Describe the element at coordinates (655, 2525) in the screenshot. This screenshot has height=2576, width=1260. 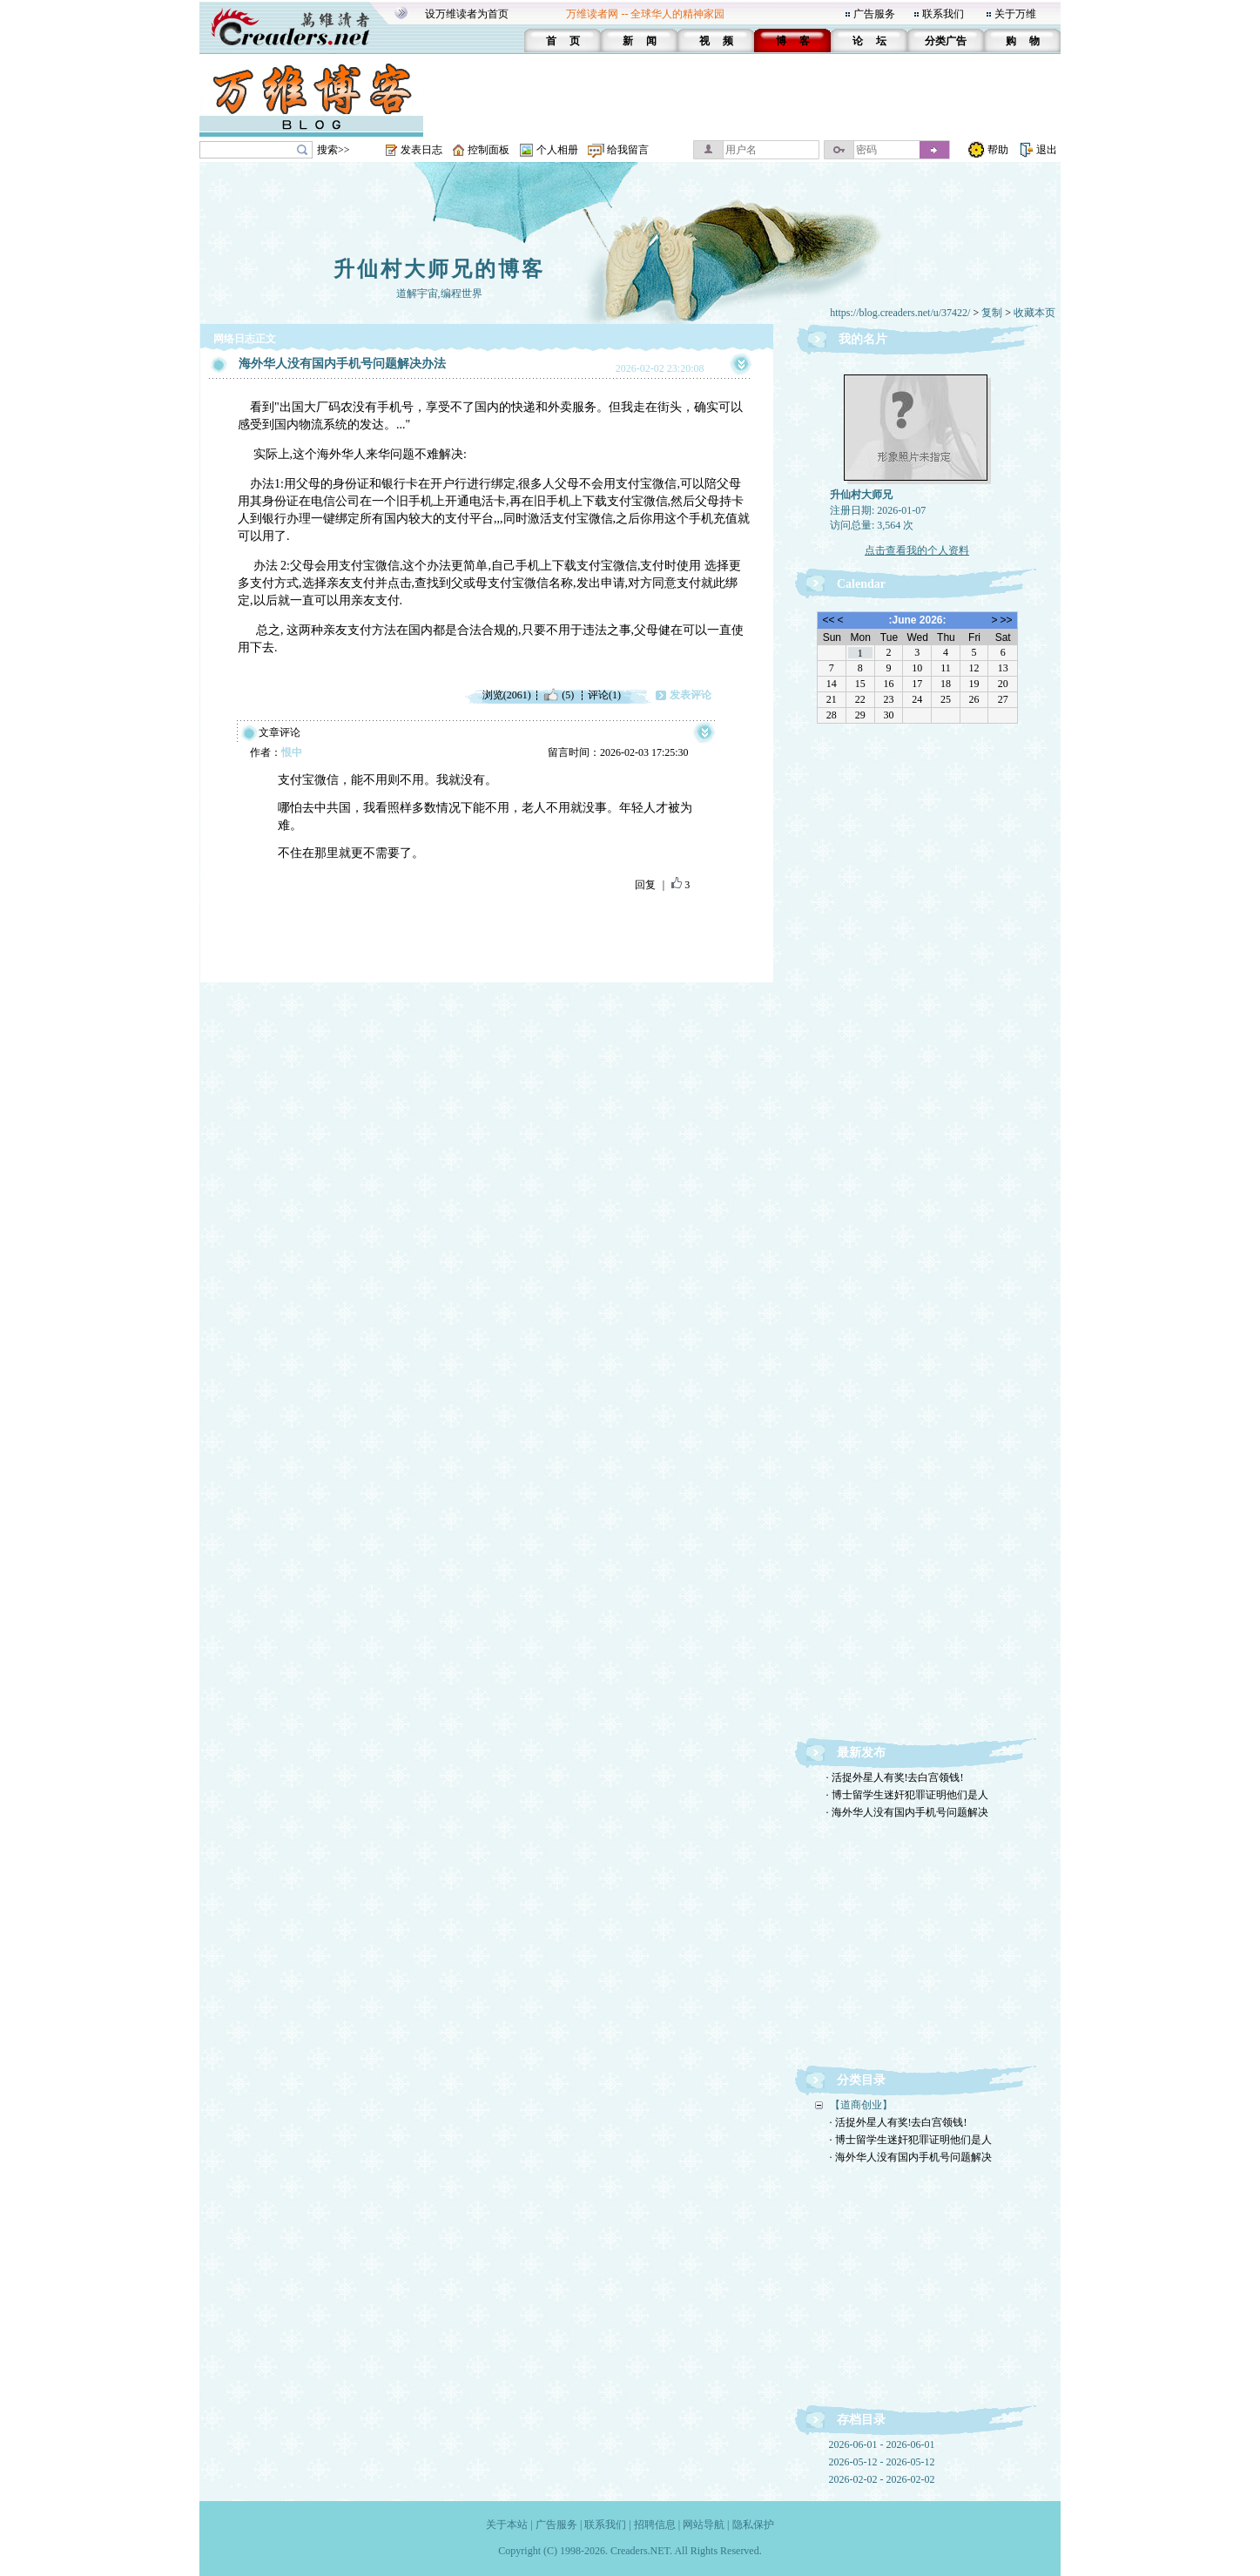
I see `招聘信息` at that location.